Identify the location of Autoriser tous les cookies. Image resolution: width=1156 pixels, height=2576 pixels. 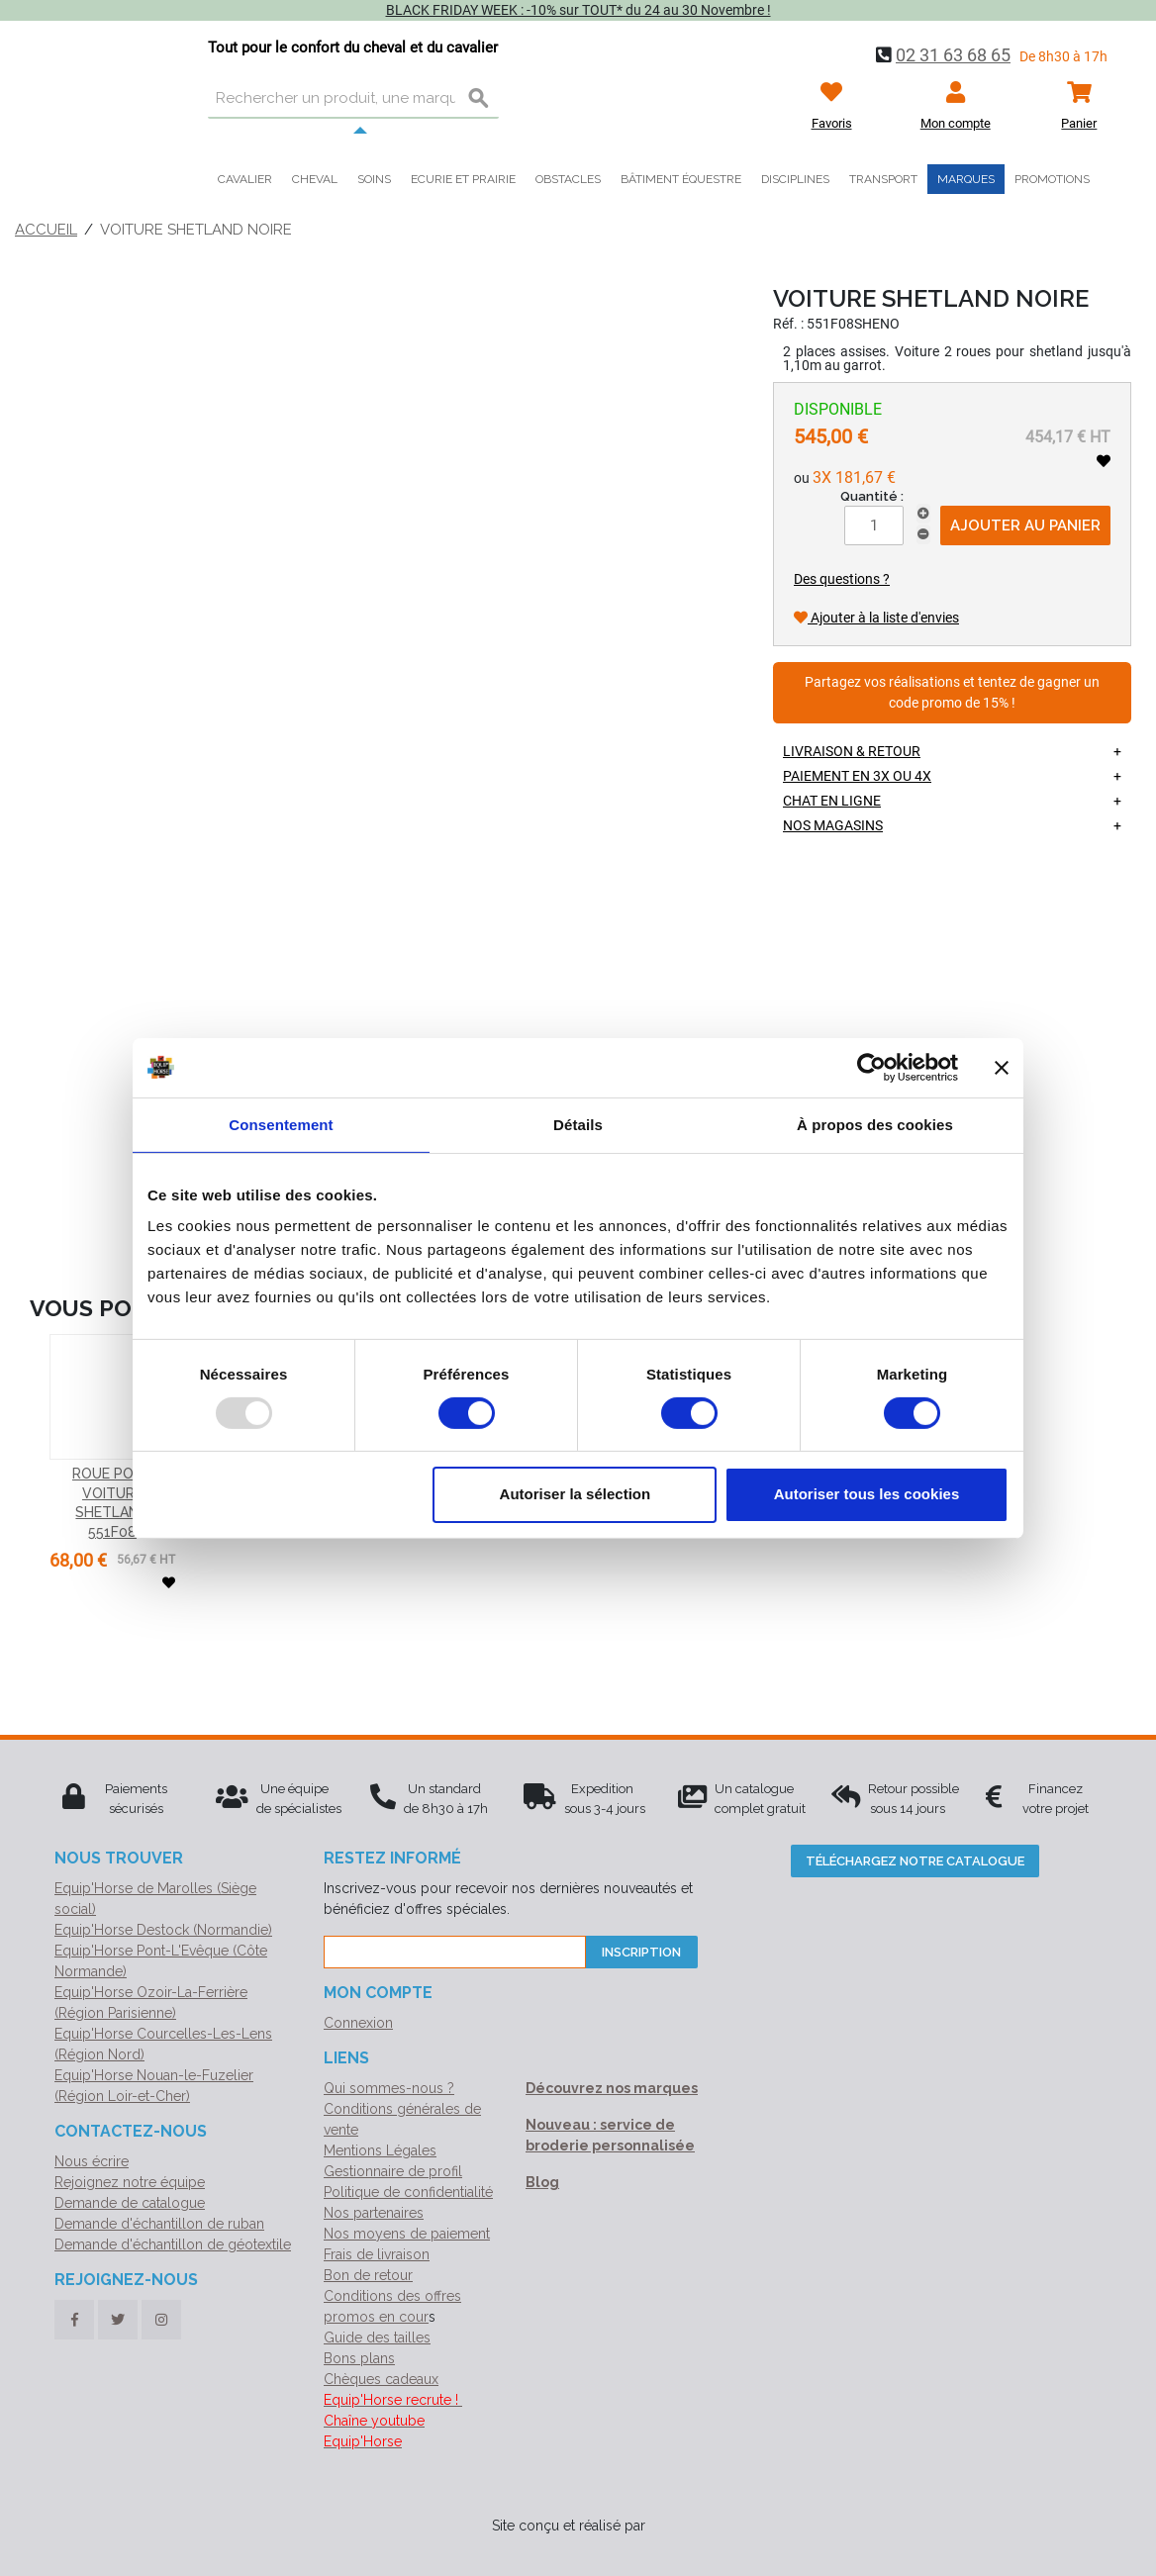
(867, 1493).